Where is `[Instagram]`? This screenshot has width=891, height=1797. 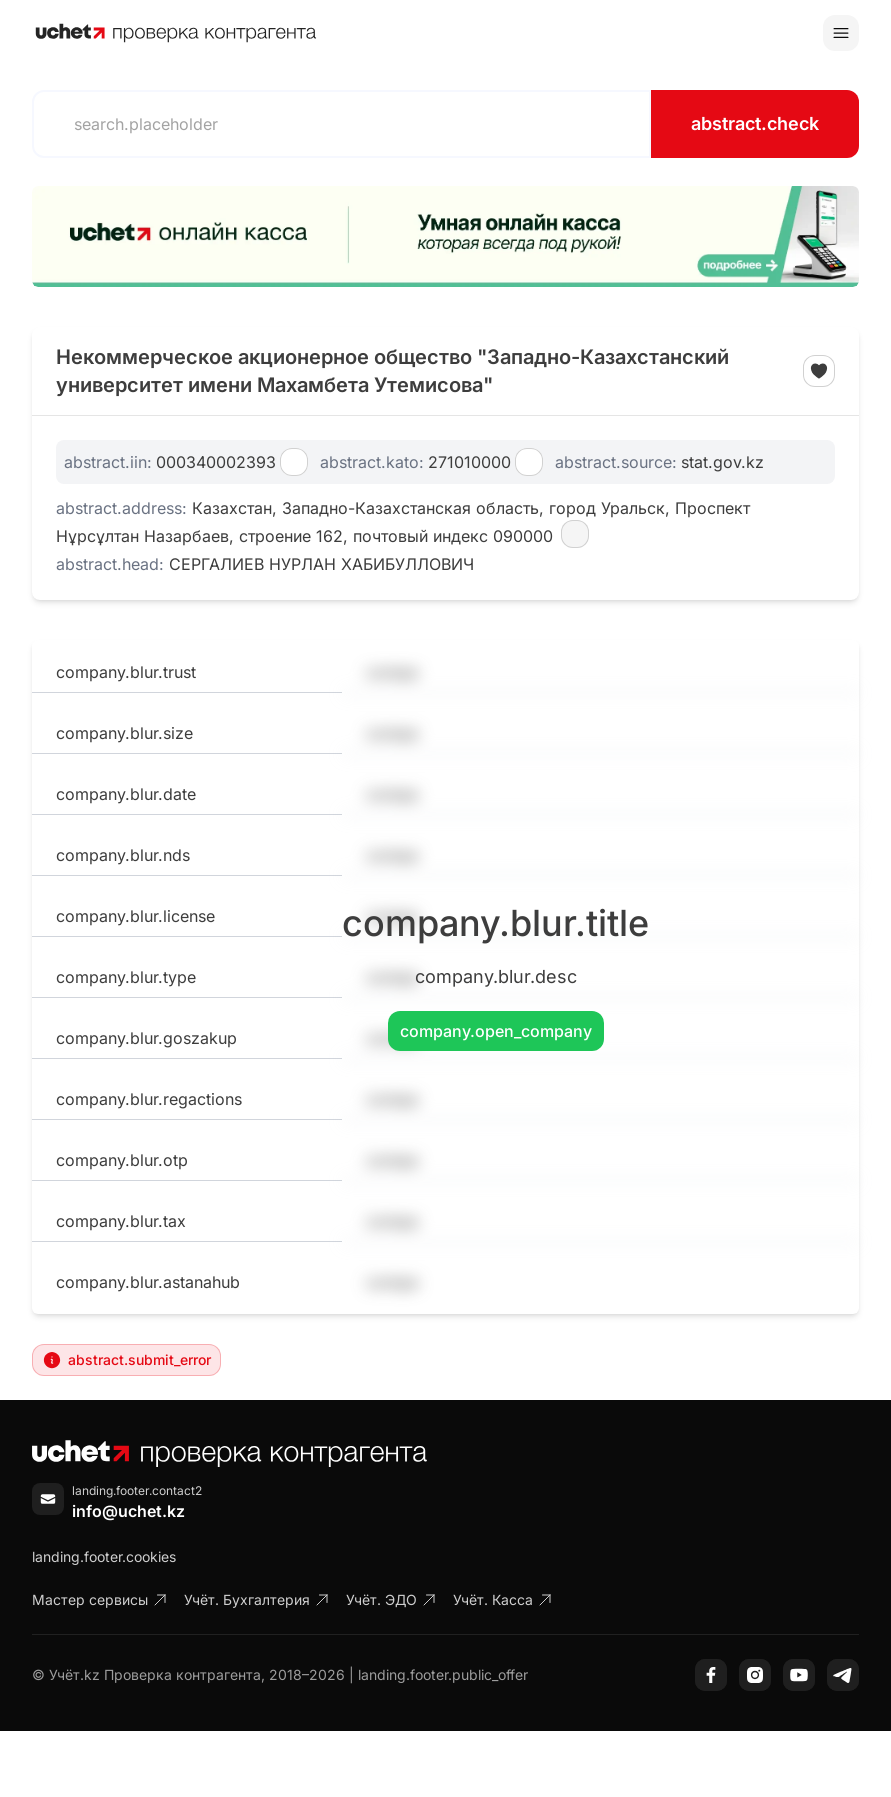
[Instagram] is located at coordinates (755, 1675).